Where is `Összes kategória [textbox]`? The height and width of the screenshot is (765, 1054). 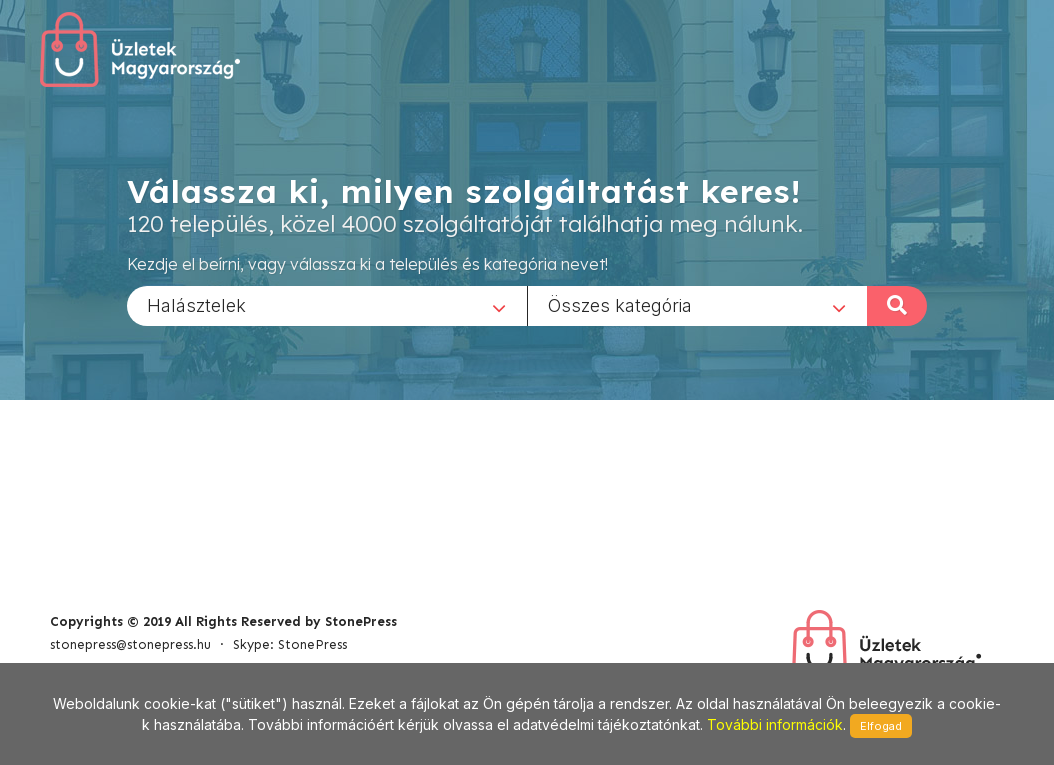 Összes kategória [textbox] is located at coordinates (620, 304).